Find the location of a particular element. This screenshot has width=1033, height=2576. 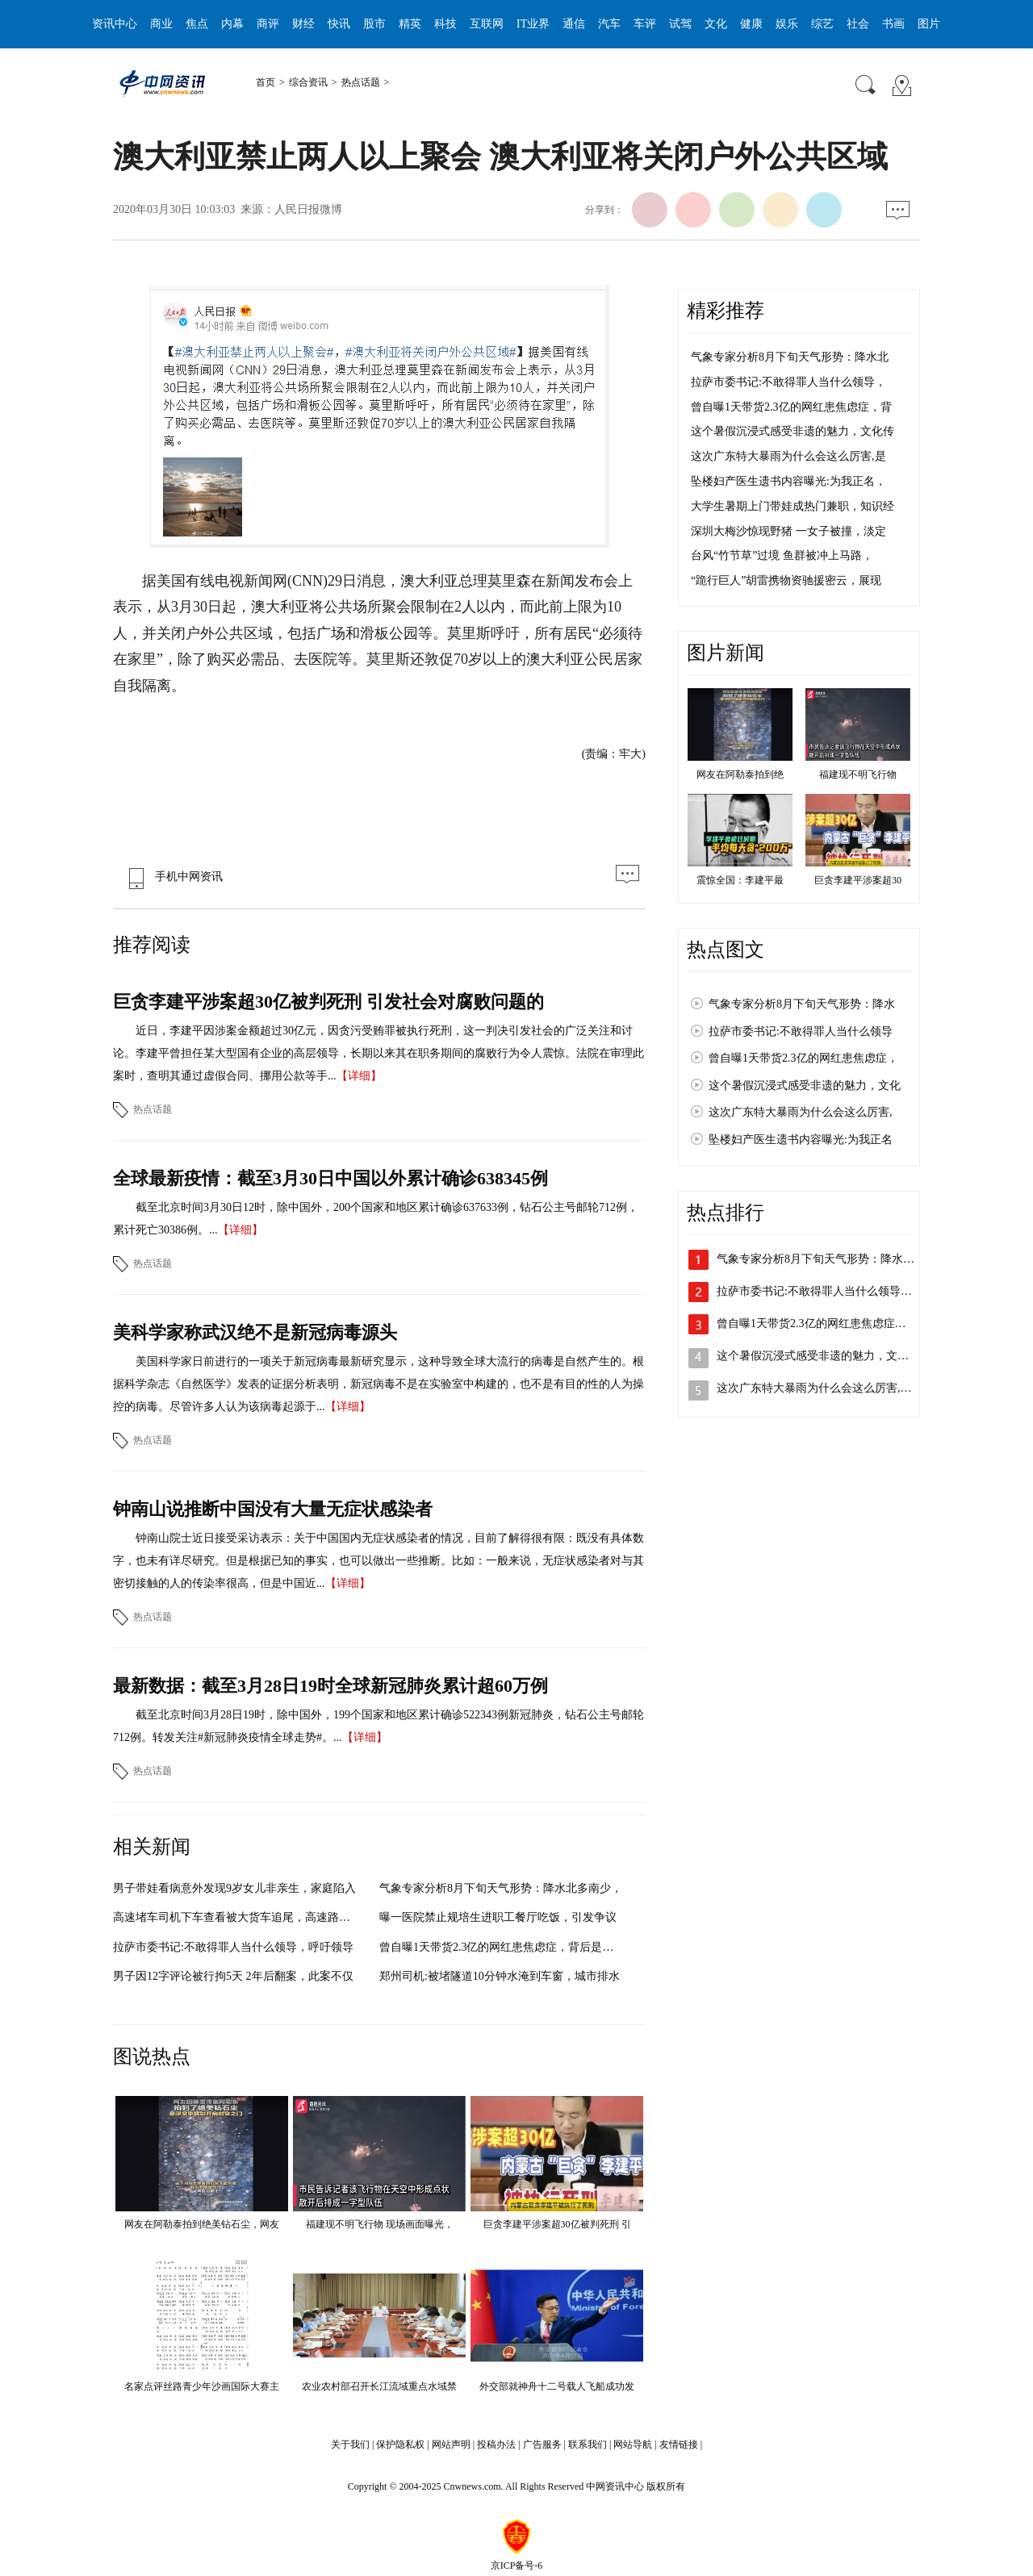

关于我们 is located at coordinates (350, 2444).